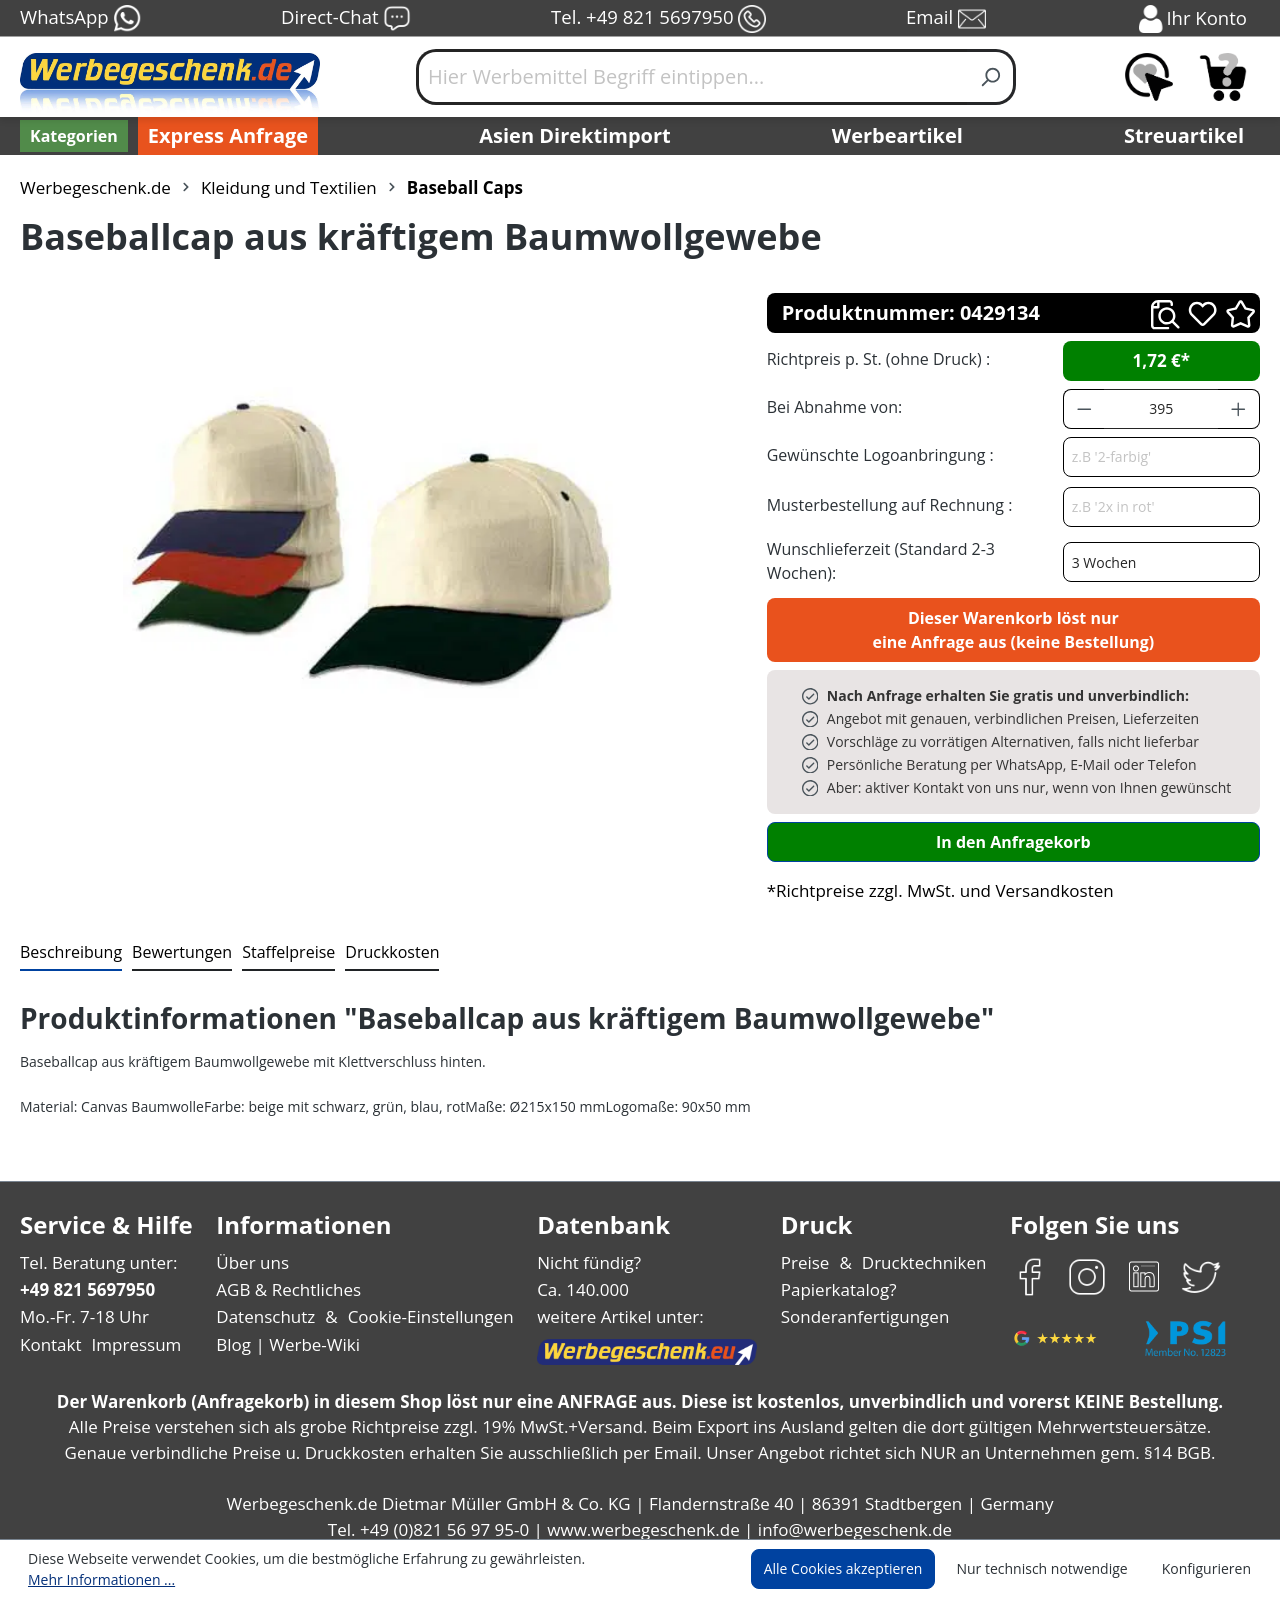 The height and width of the screenshot is (1598, 1280). What do you see at coordinates (1053, 1570) in the screenshot?
I see `Nur technisch notwendige` at bounding box center [1053, 1570].